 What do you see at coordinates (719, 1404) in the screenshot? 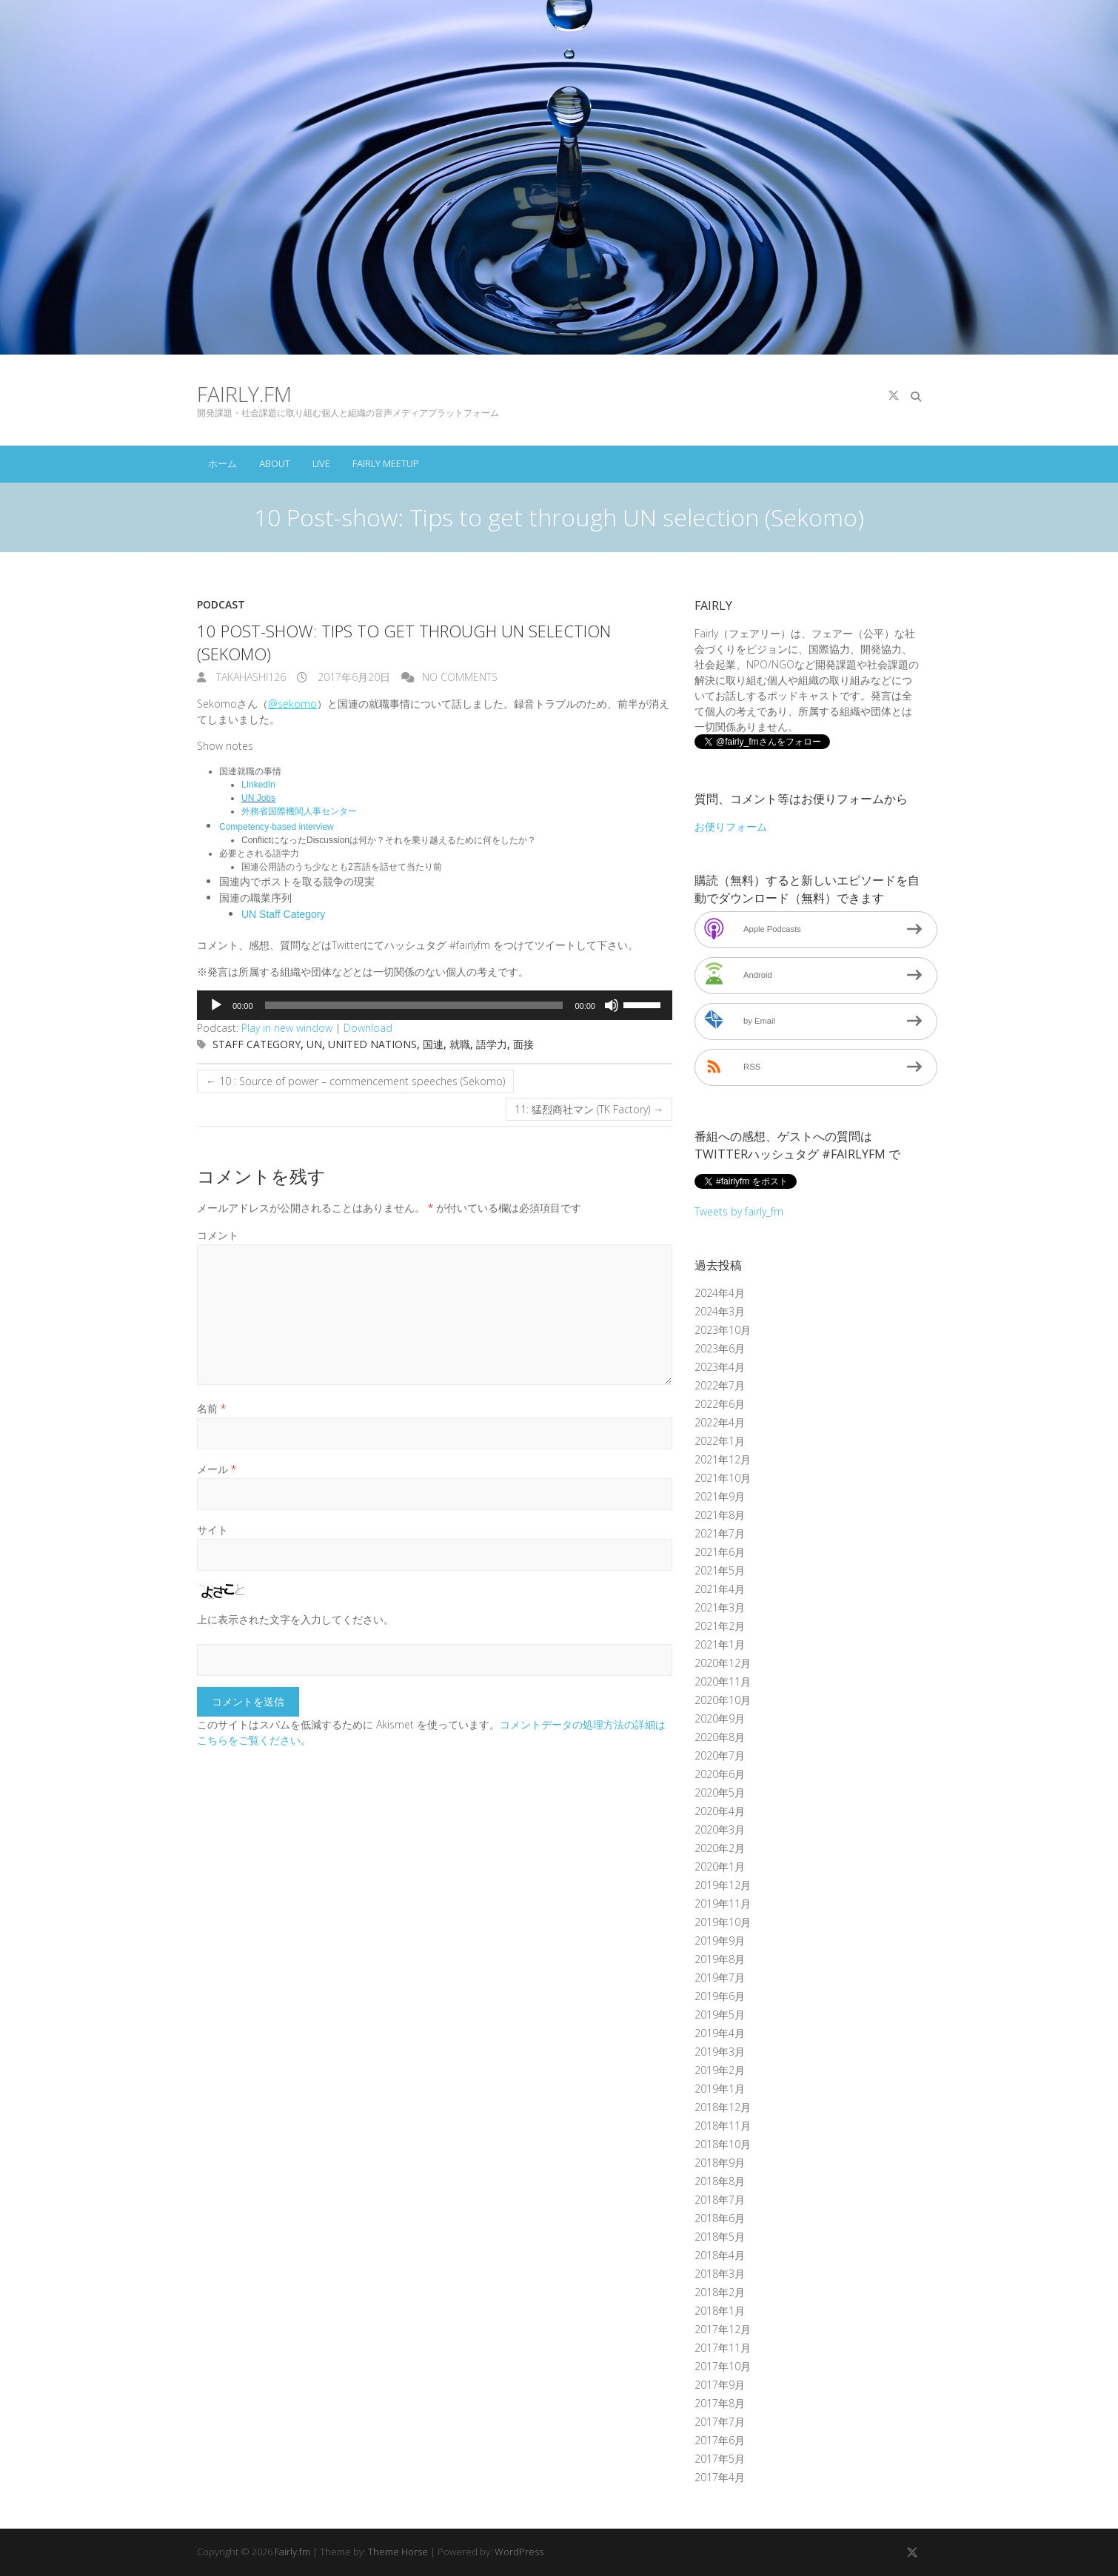
I see `2022年6月` at bounding box center [719, 1404].